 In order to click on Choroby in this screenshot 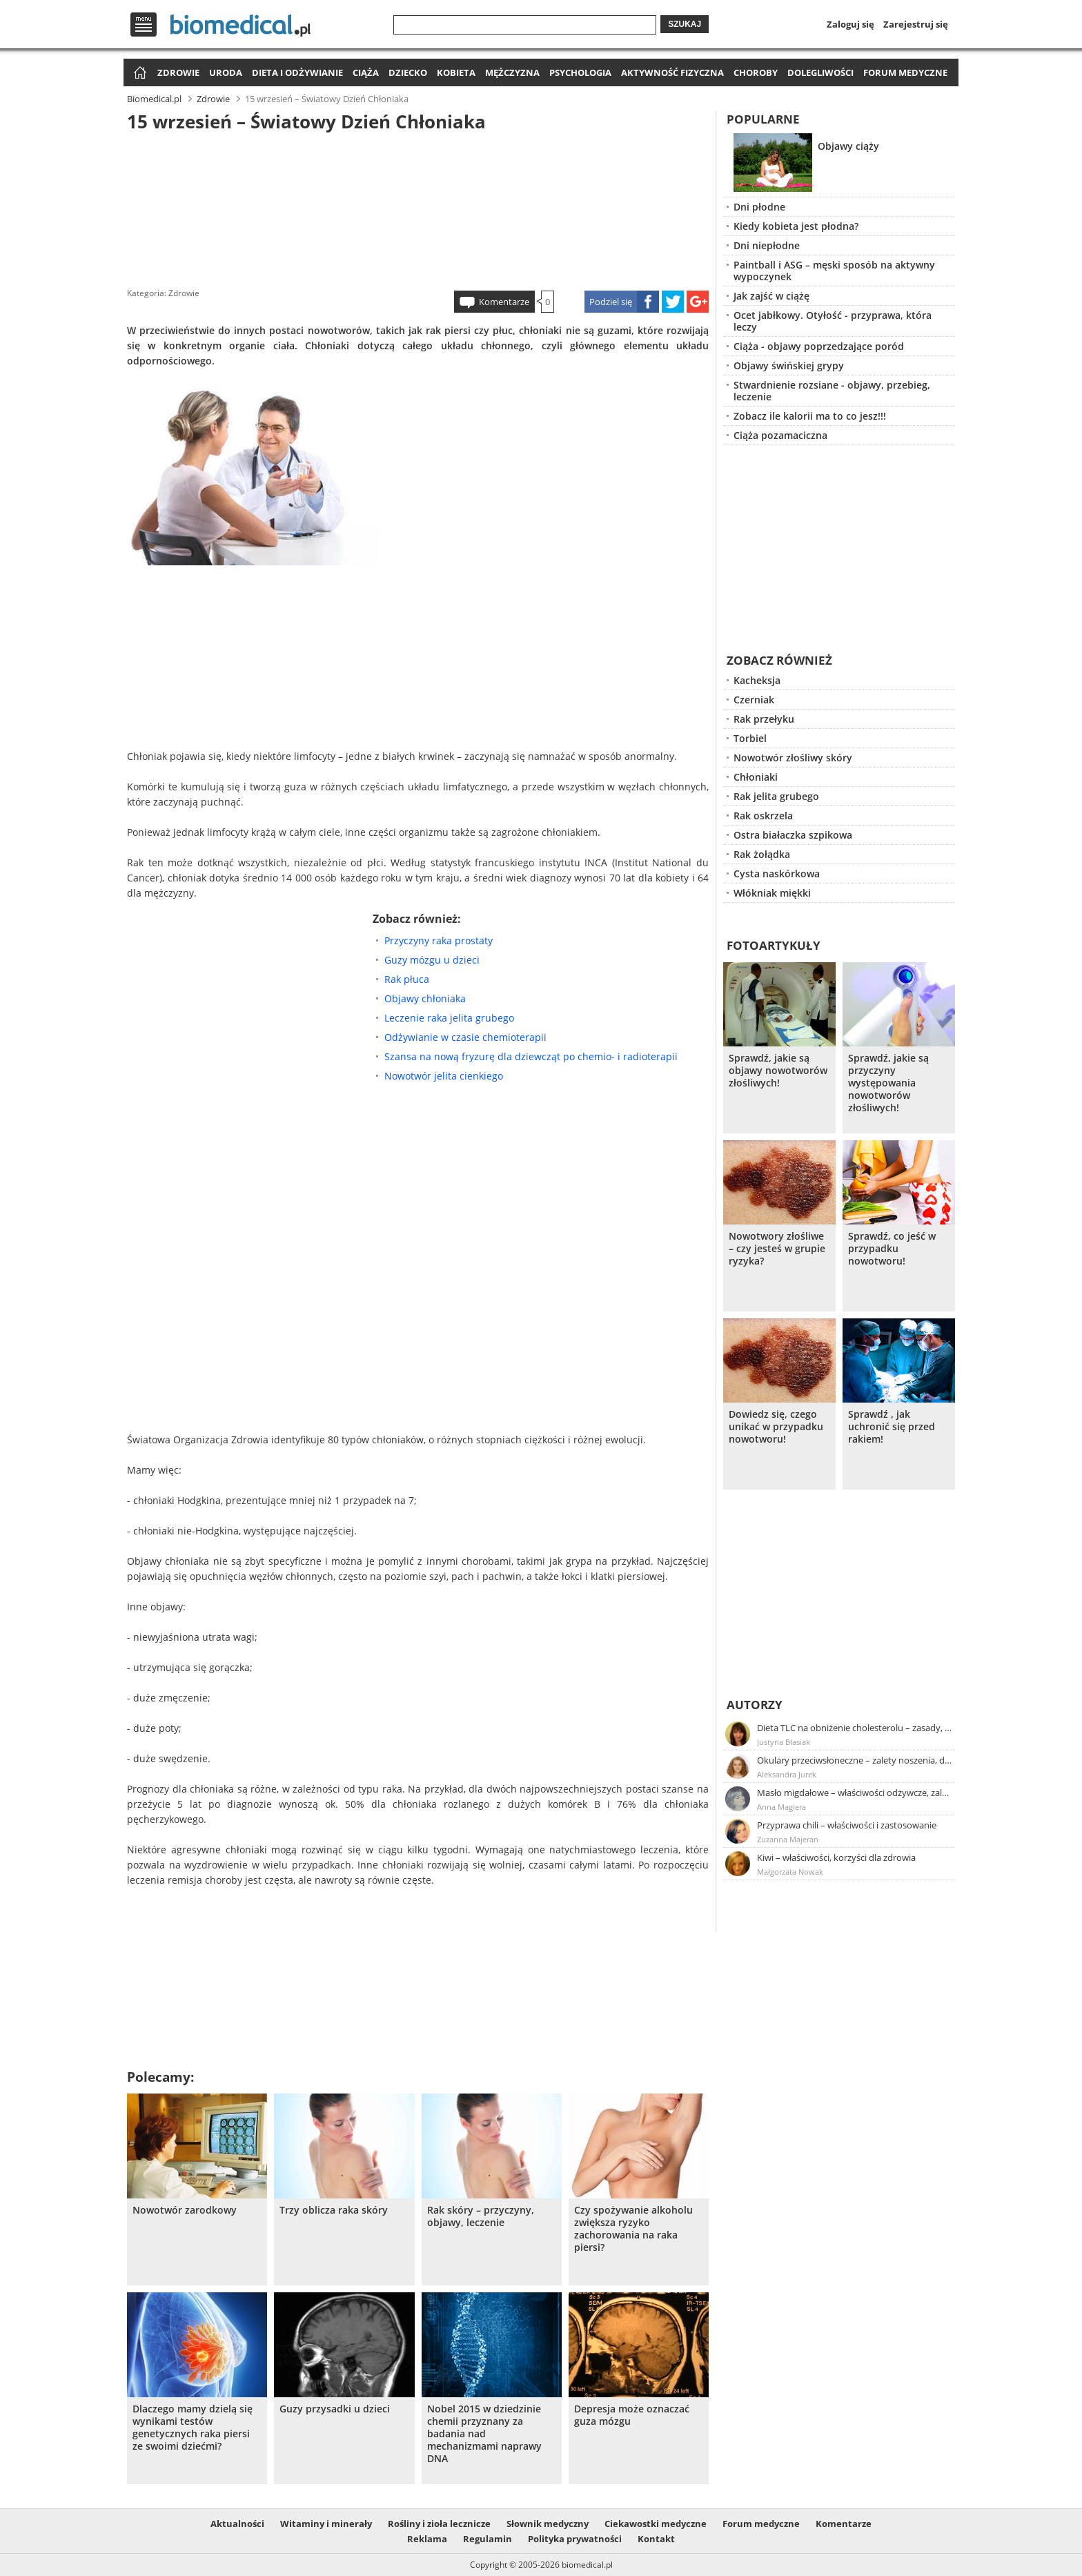, I will do `click(756, 72)`.